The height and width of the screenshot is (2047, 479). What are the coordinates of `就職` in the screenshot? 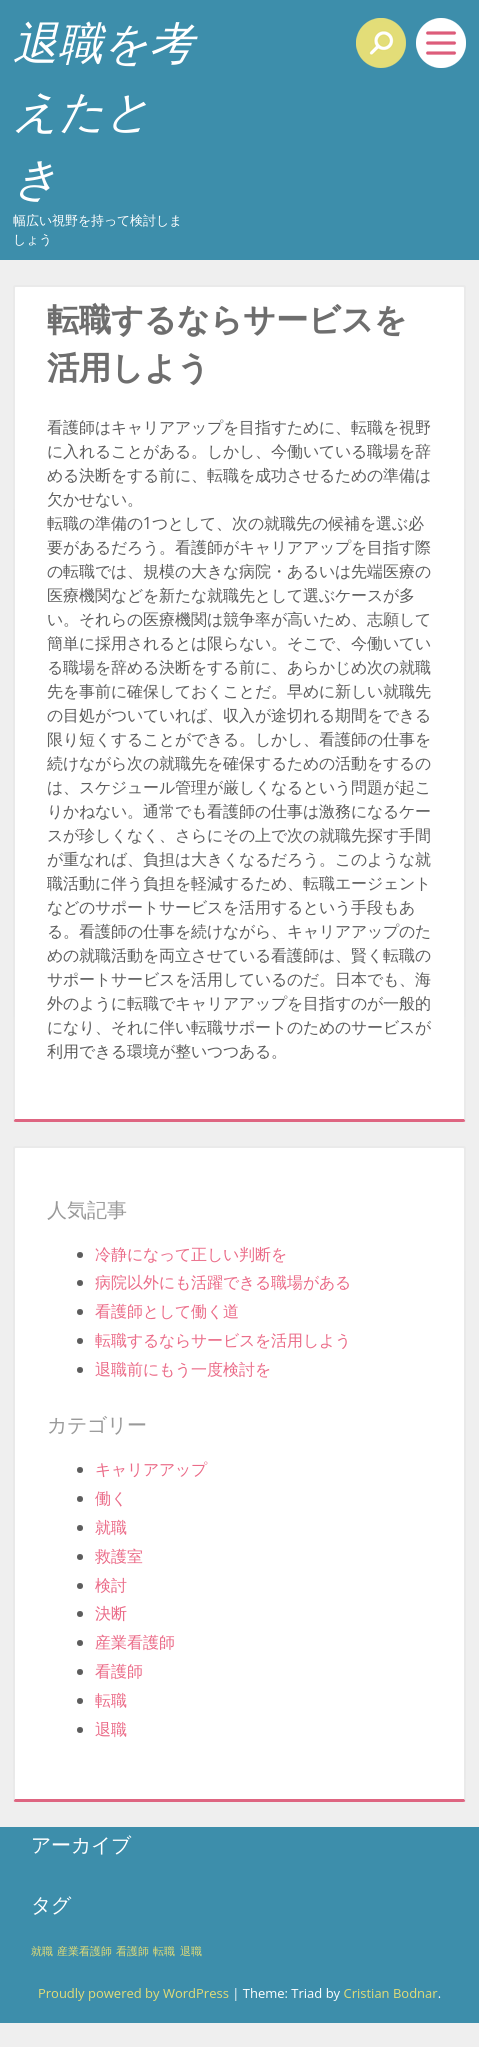 It's located at (111, 1527).